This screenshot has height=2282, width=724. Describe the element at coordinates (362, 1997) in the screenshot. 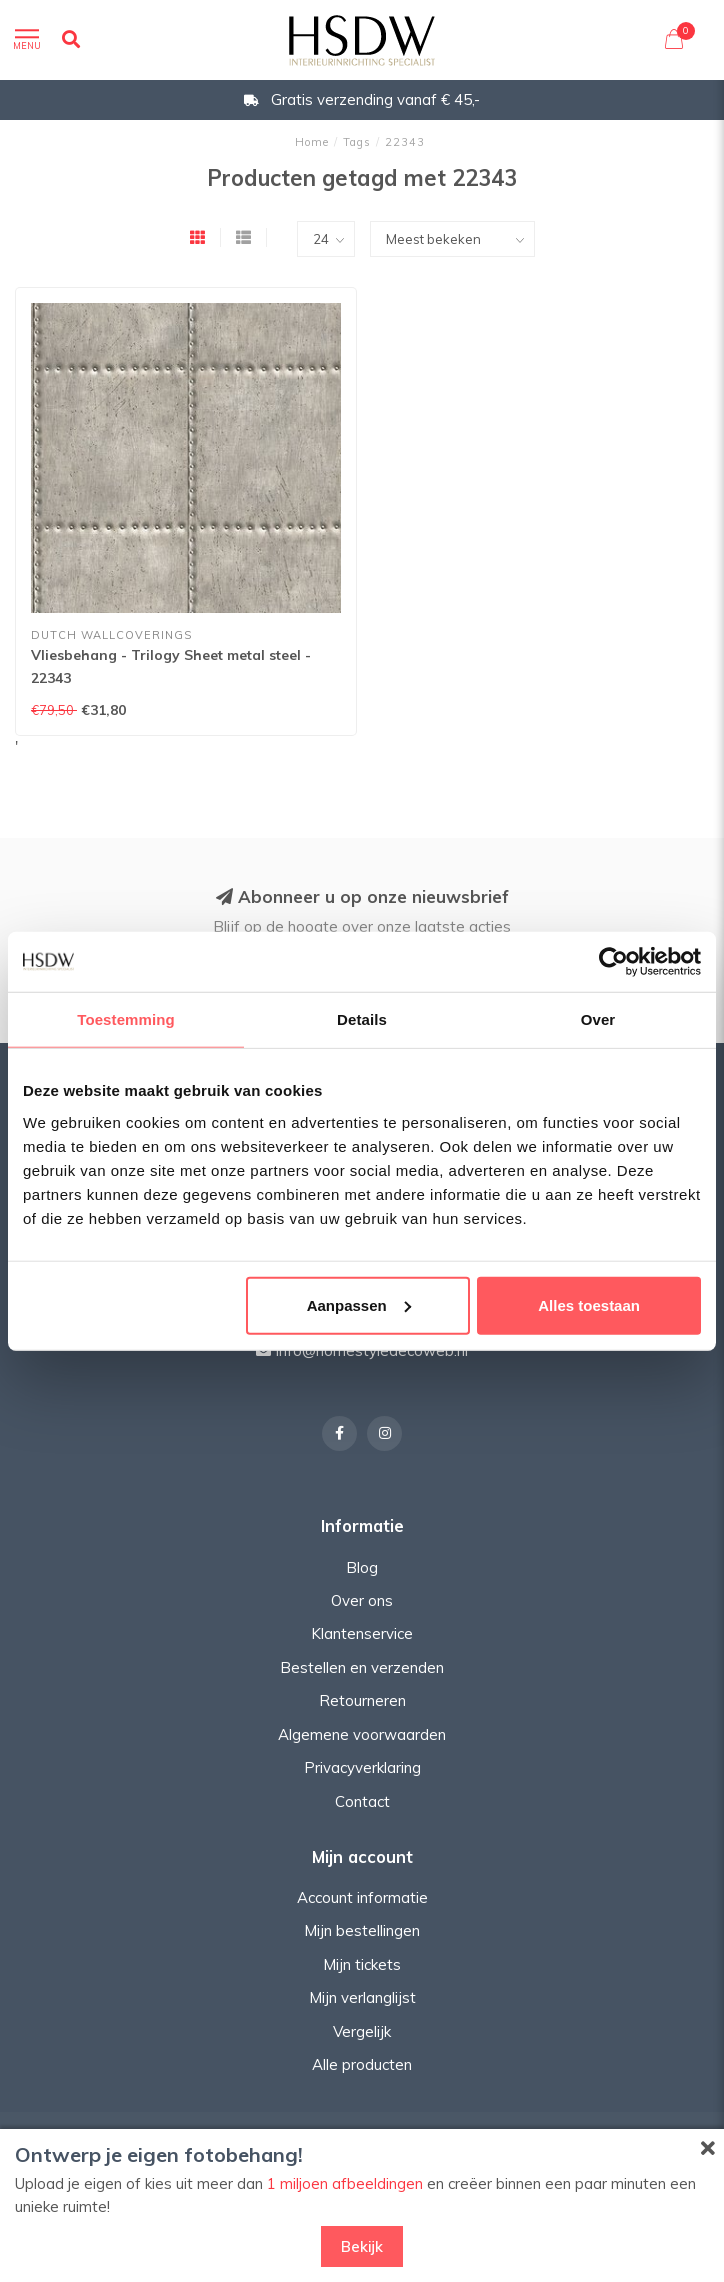

I see `Mijn verlanglijst` at that location.